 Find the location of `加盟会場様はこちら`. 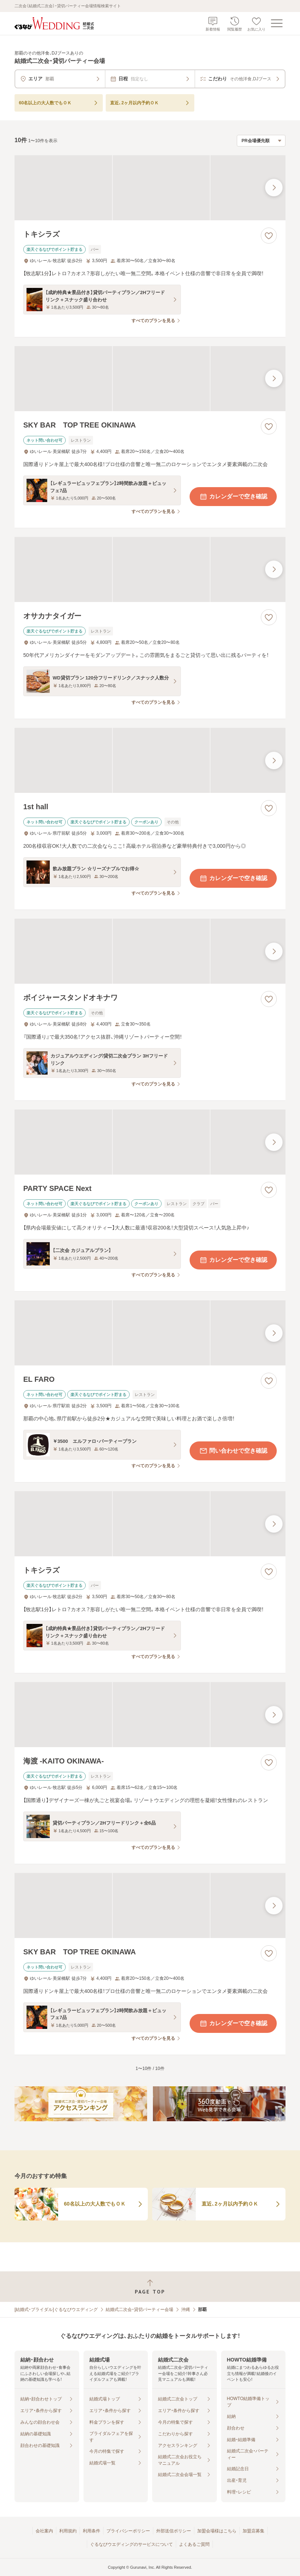

加盟会場様はこちら is located at coordinates (216, 2530).